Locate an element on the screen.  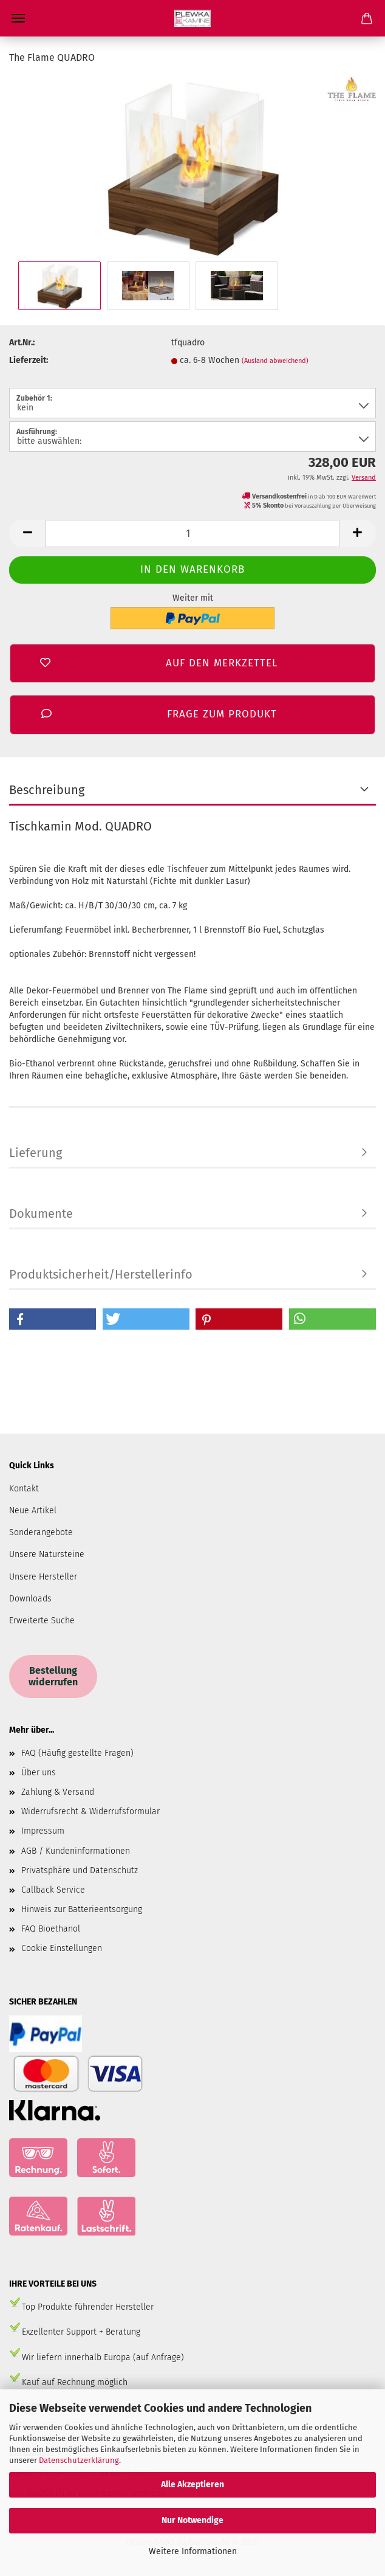
Hinweis zur Batterieentsorgung is located at coordinates (81, 1909).